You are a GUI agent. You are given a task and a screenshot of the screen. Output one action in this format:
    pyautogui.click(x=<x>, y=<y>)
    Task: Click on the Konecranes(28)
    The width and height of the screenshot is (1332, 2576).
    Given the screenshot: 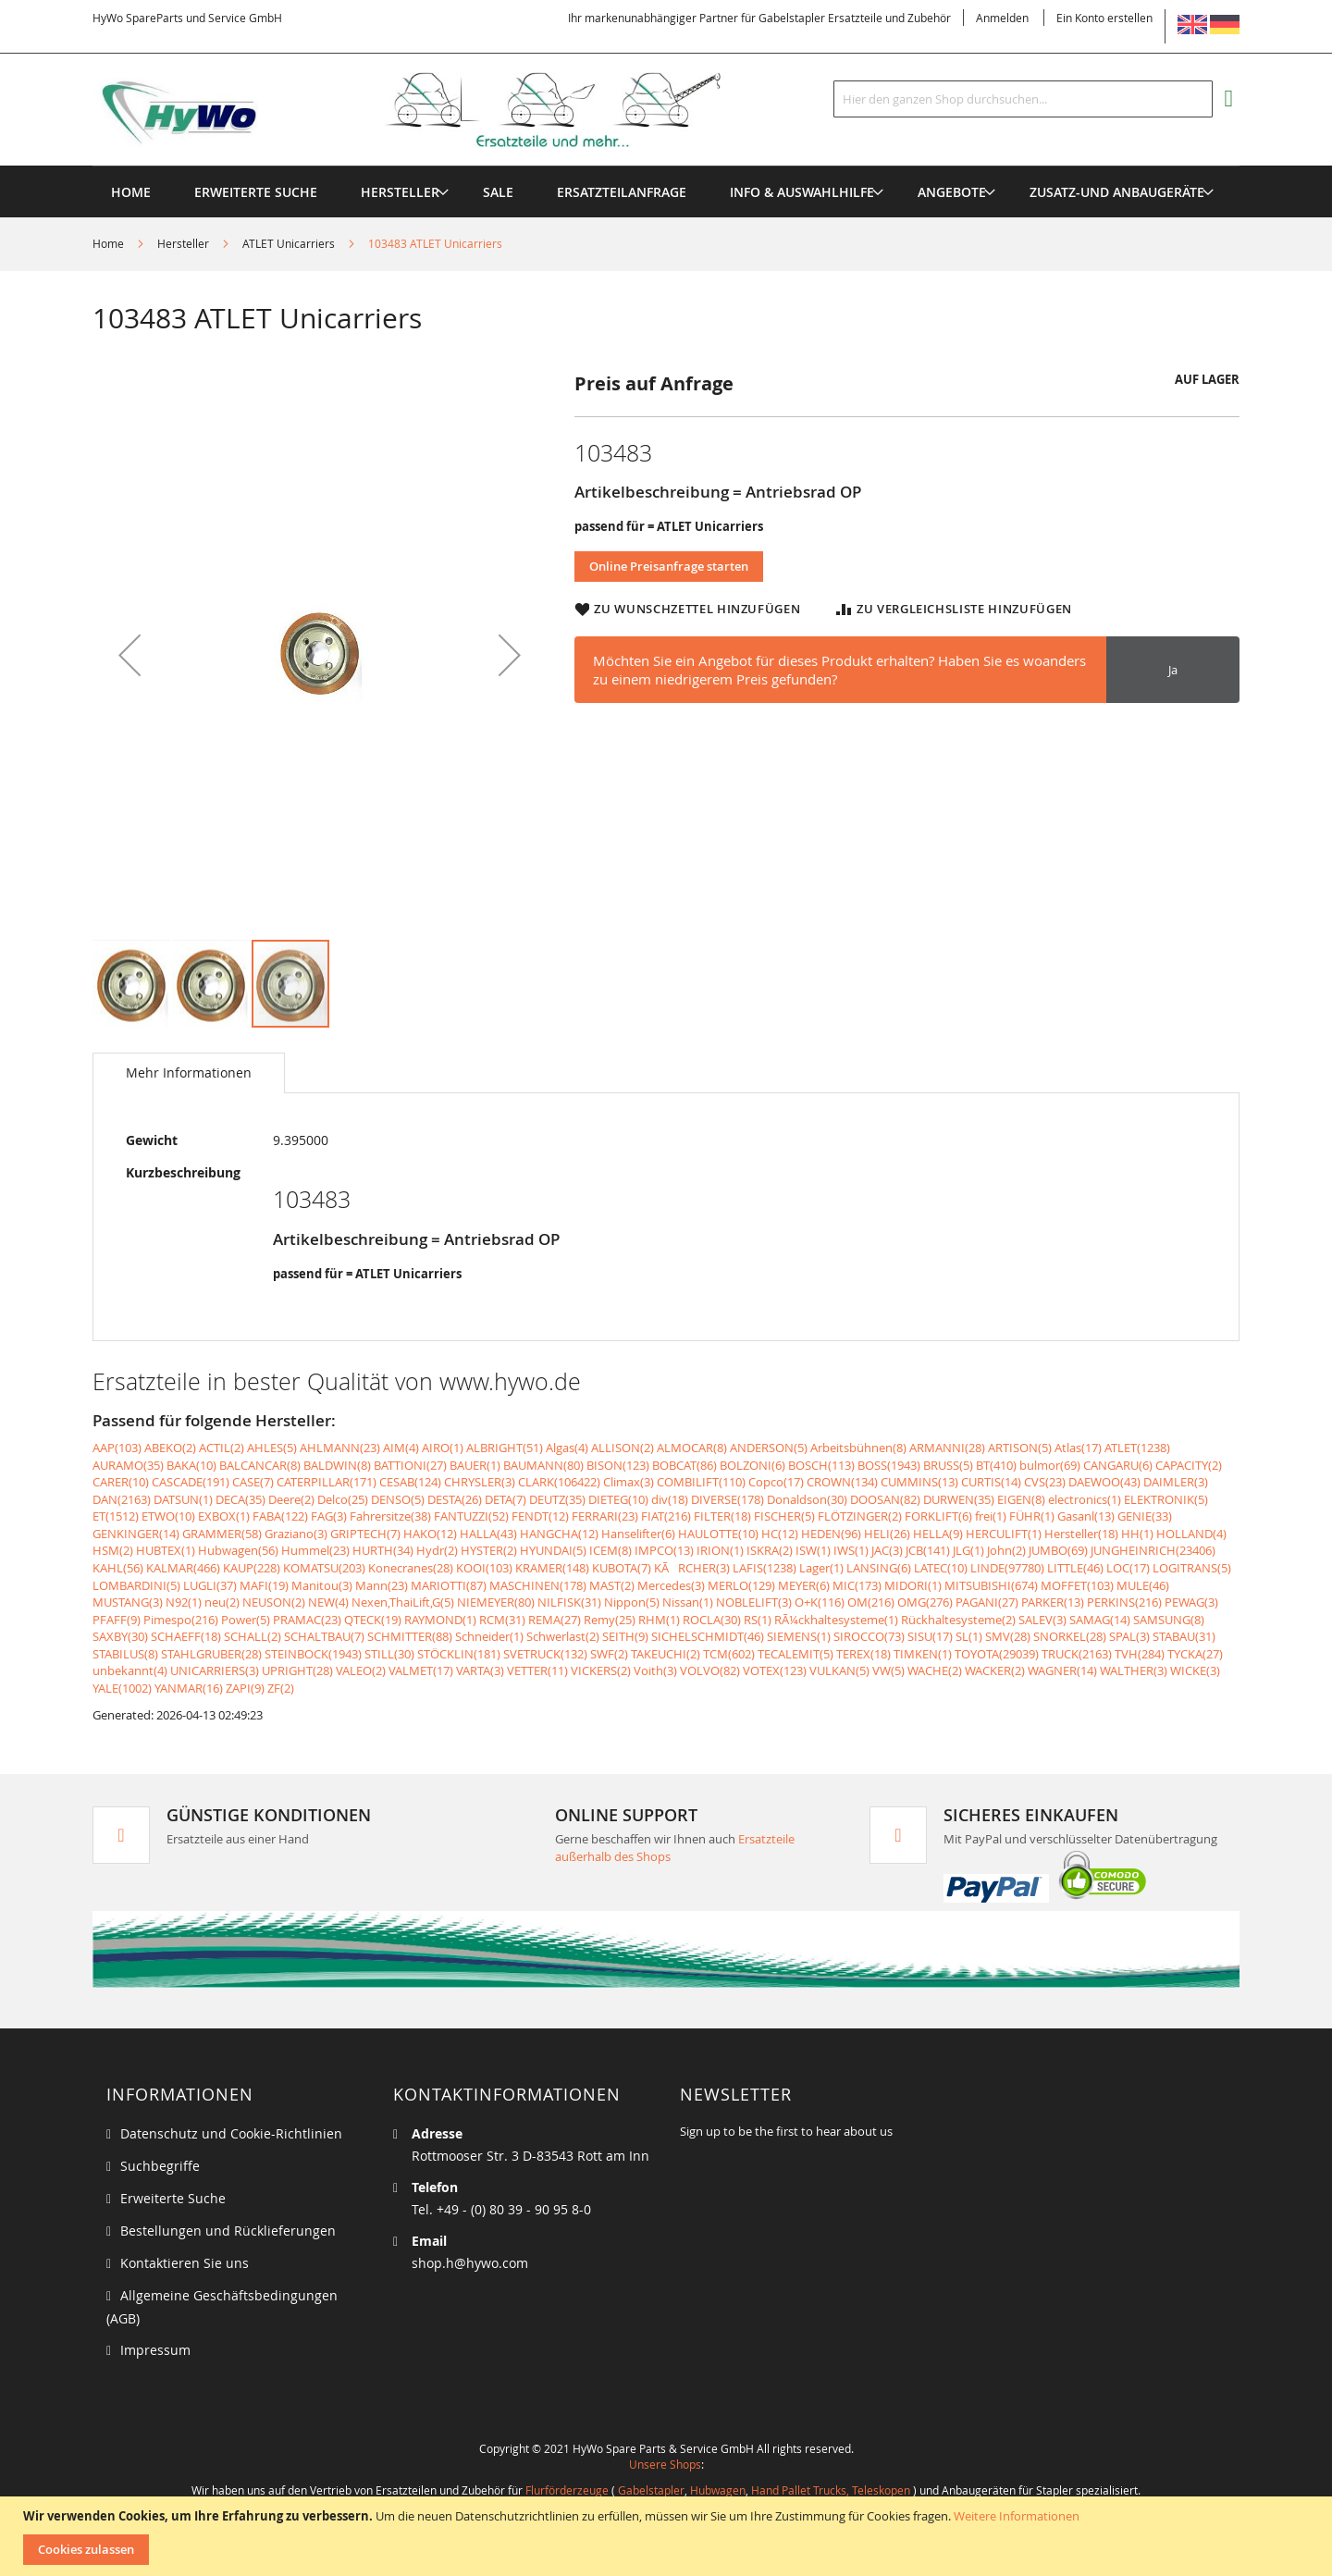 What is the action you would take?
    pyautogui.click(x=410, y=1567)
    